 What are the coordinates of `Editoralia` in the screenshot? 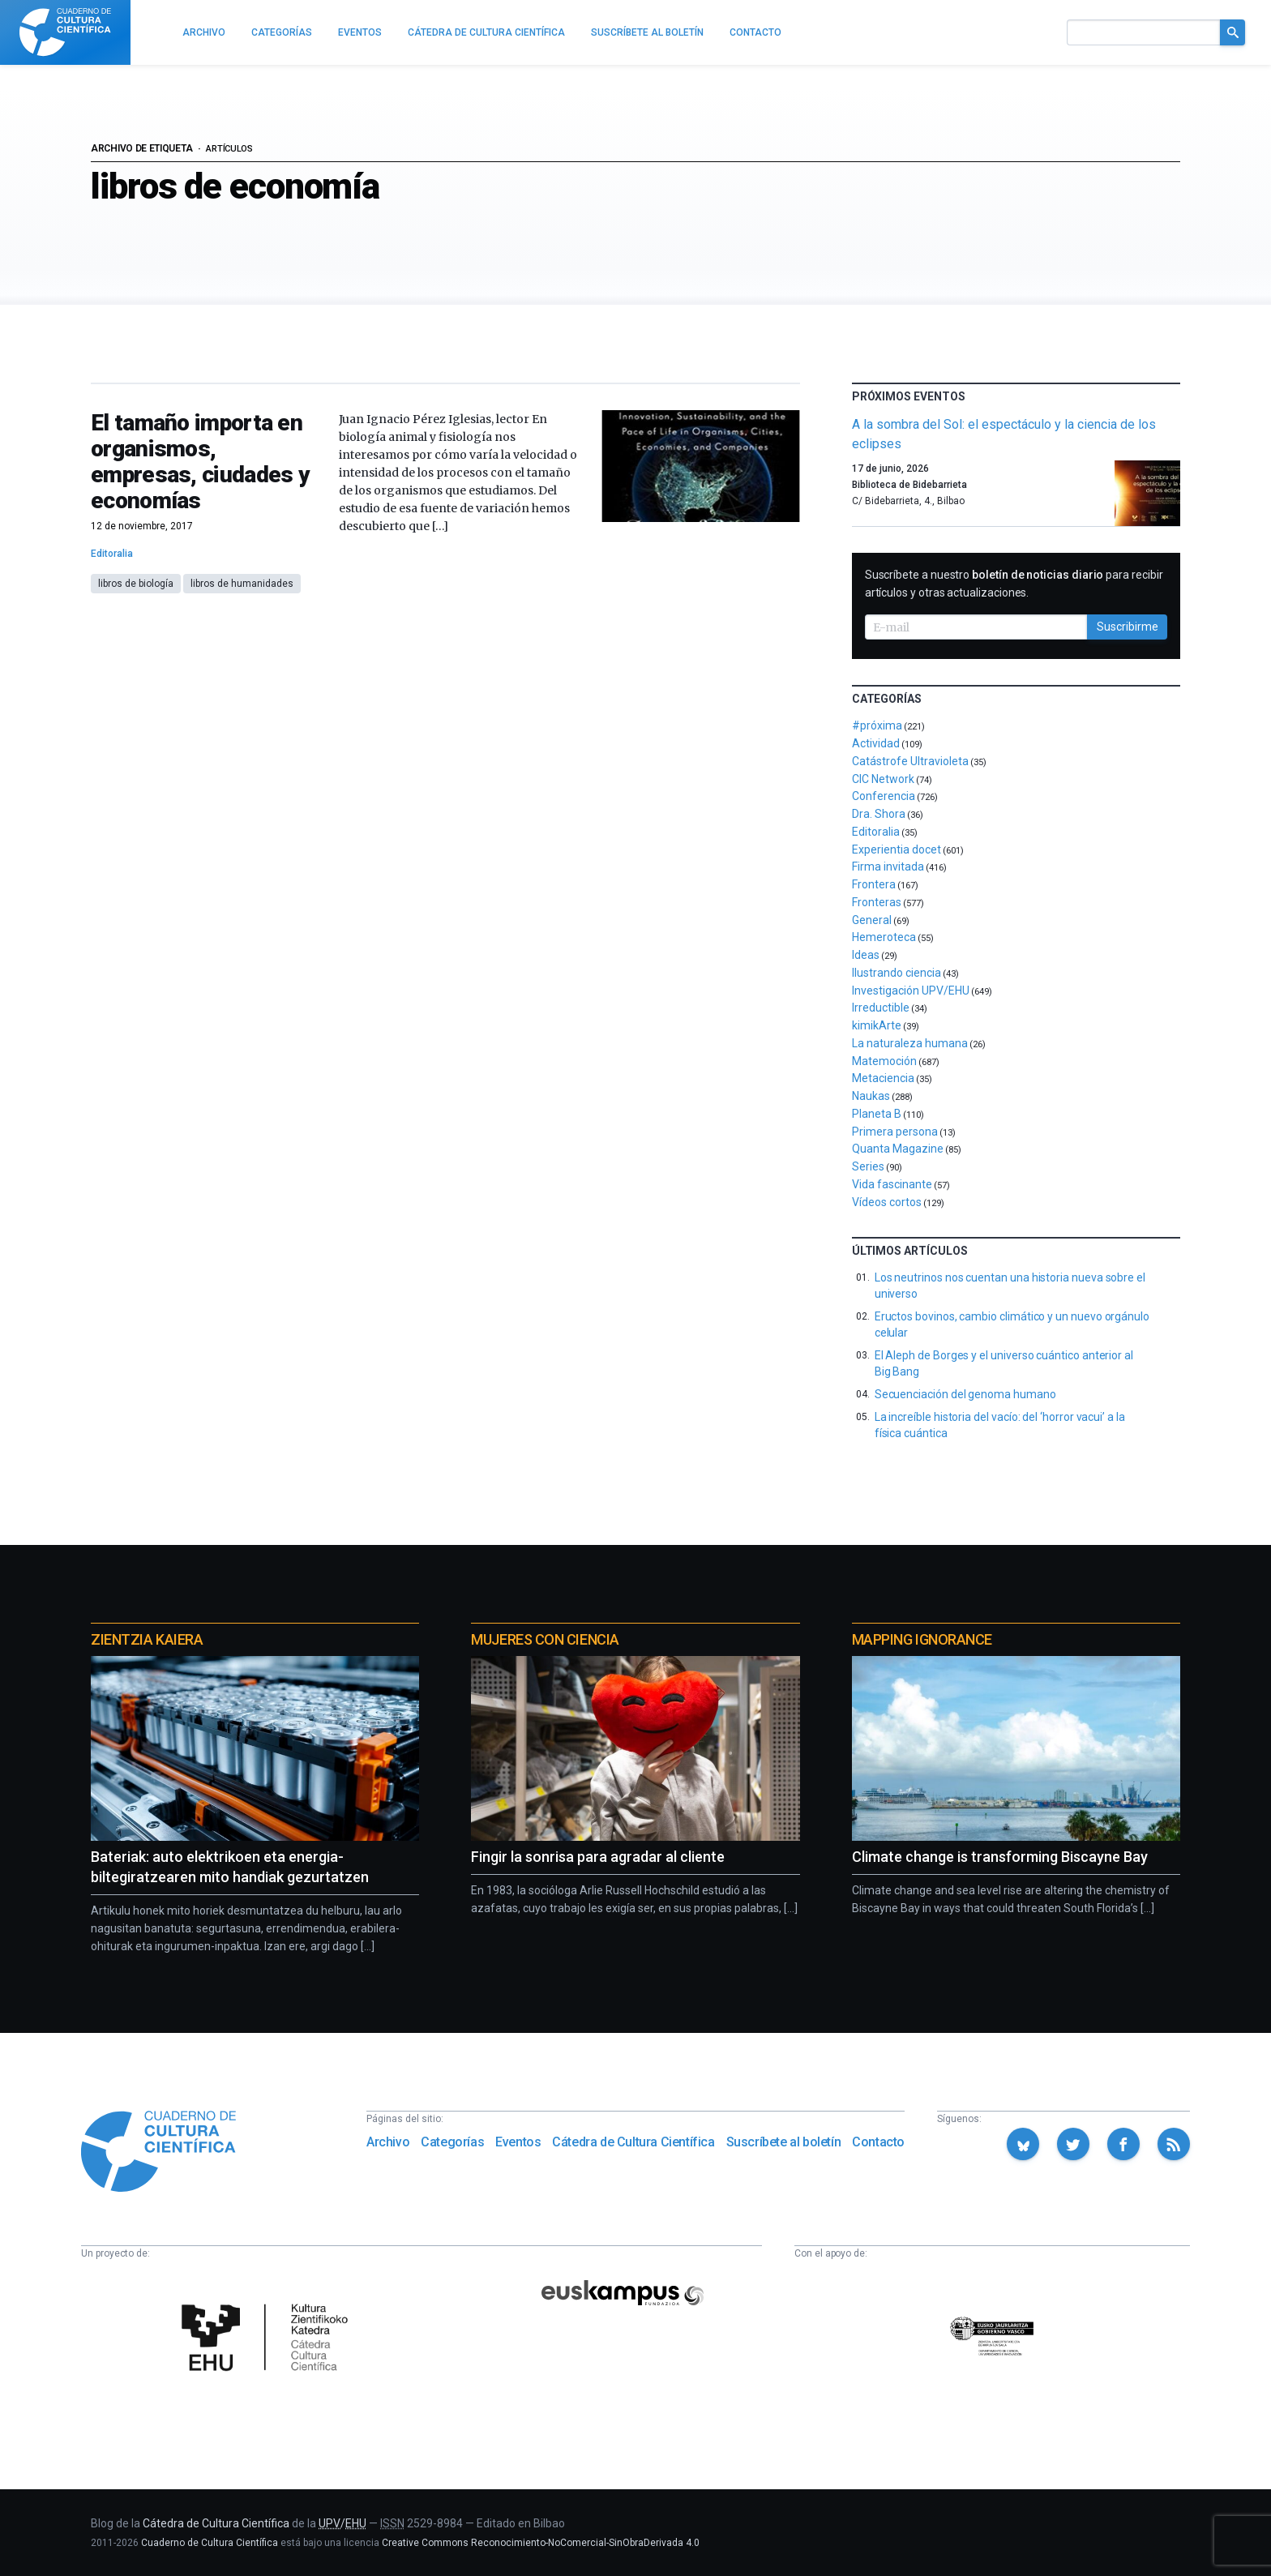 It's located at (112, 553).